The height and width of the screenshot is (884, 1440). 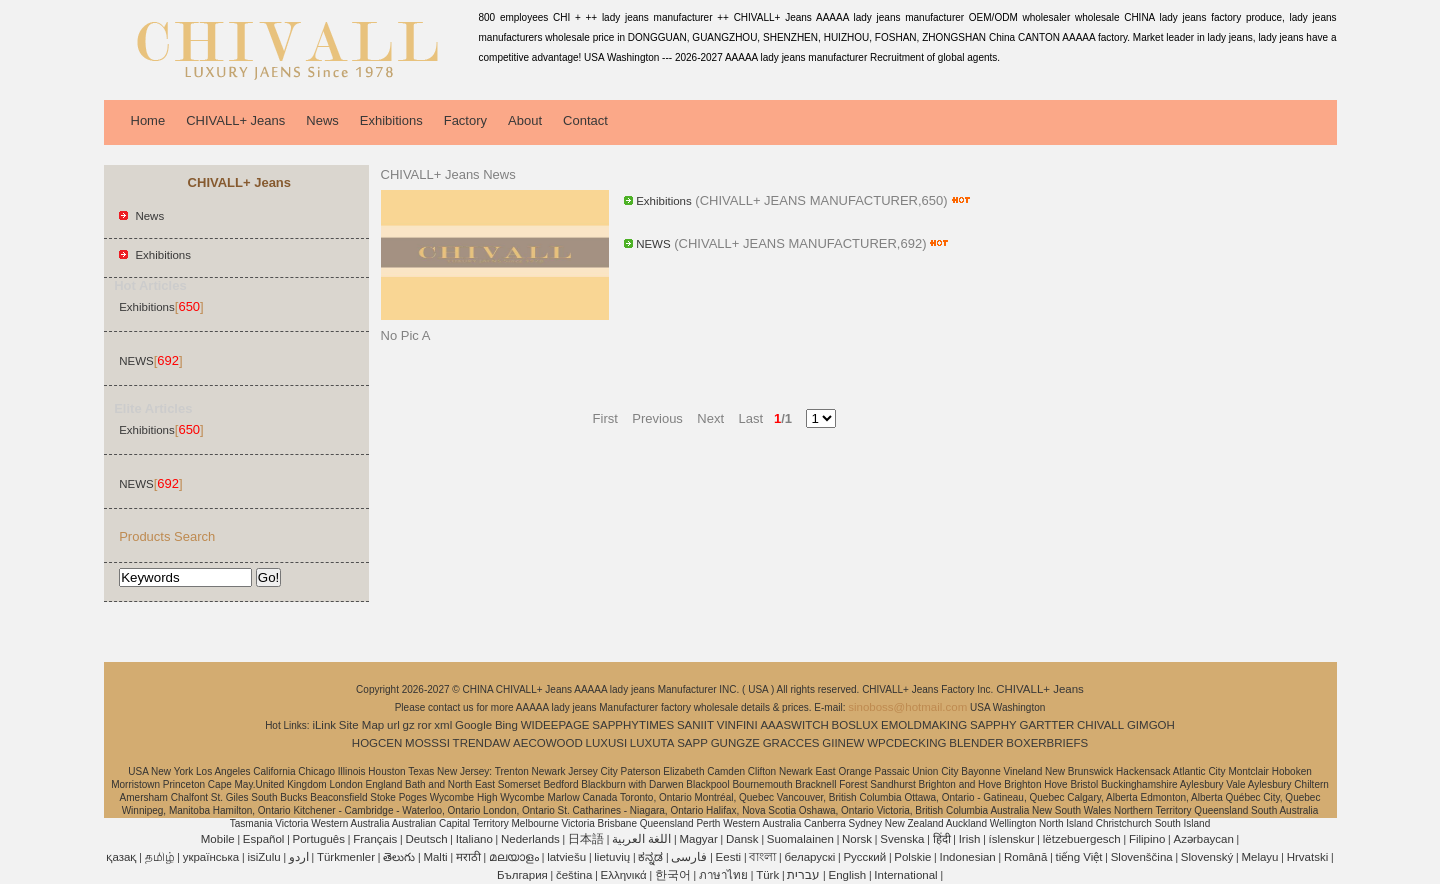 What do you see at coordinates (393, 725) in the screenshot?
I see `url` at bounding box center [393, 725].